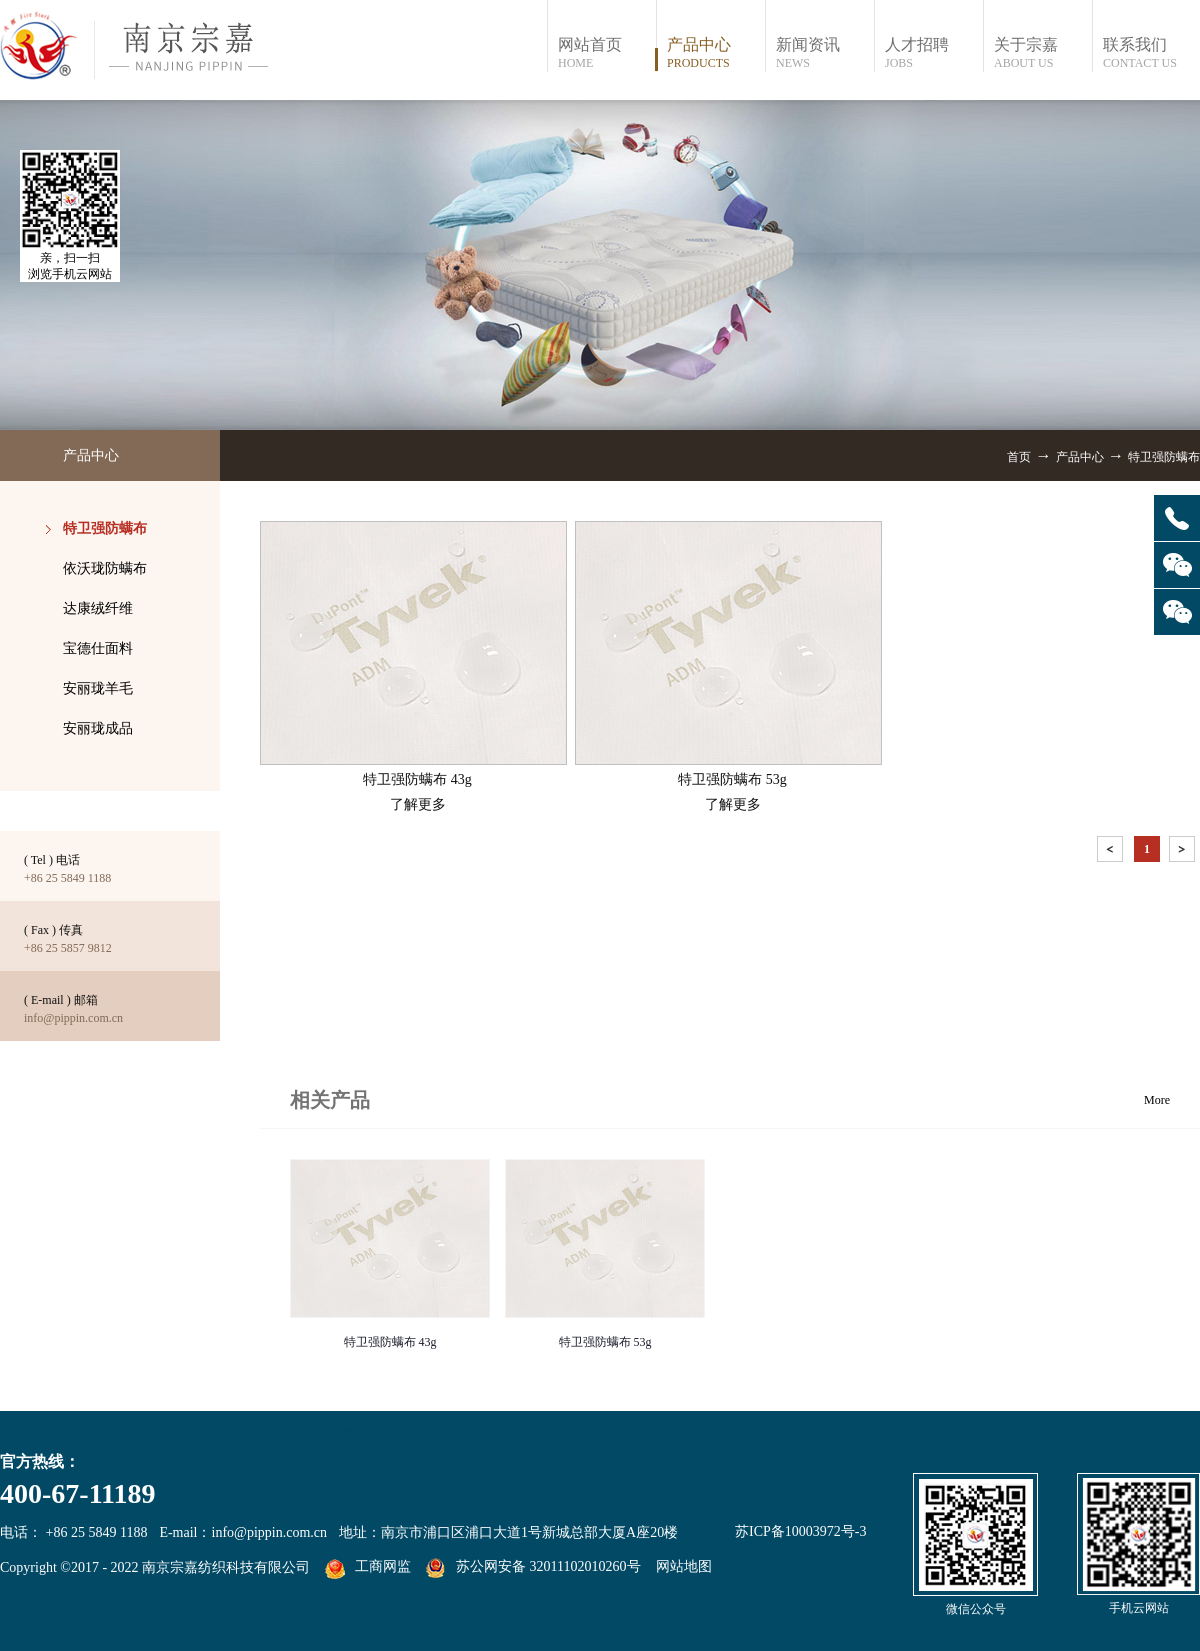 The width and height of the screenshot is (1200, 1651). I want to click on 特卫强防螨布 43g, so click(390, 1342).